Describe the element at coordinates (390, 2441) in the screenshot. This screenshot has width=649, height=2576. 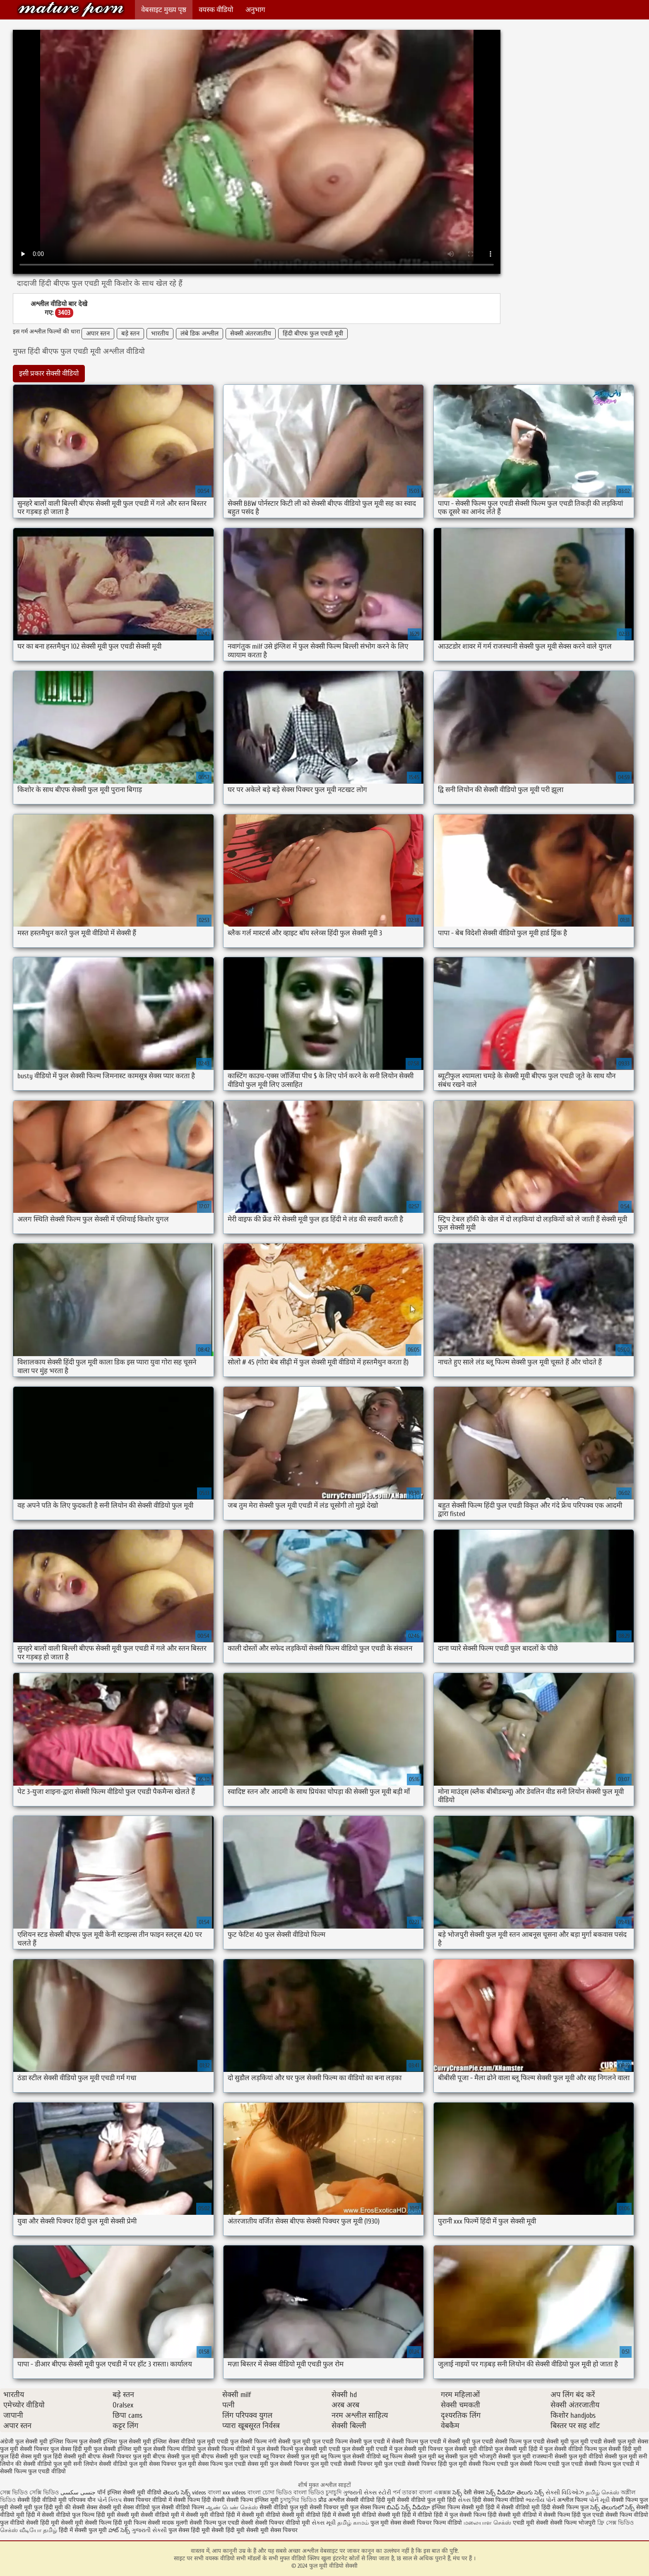
I see `फुल एचडी में सेक्सी फिल्म` at that location.